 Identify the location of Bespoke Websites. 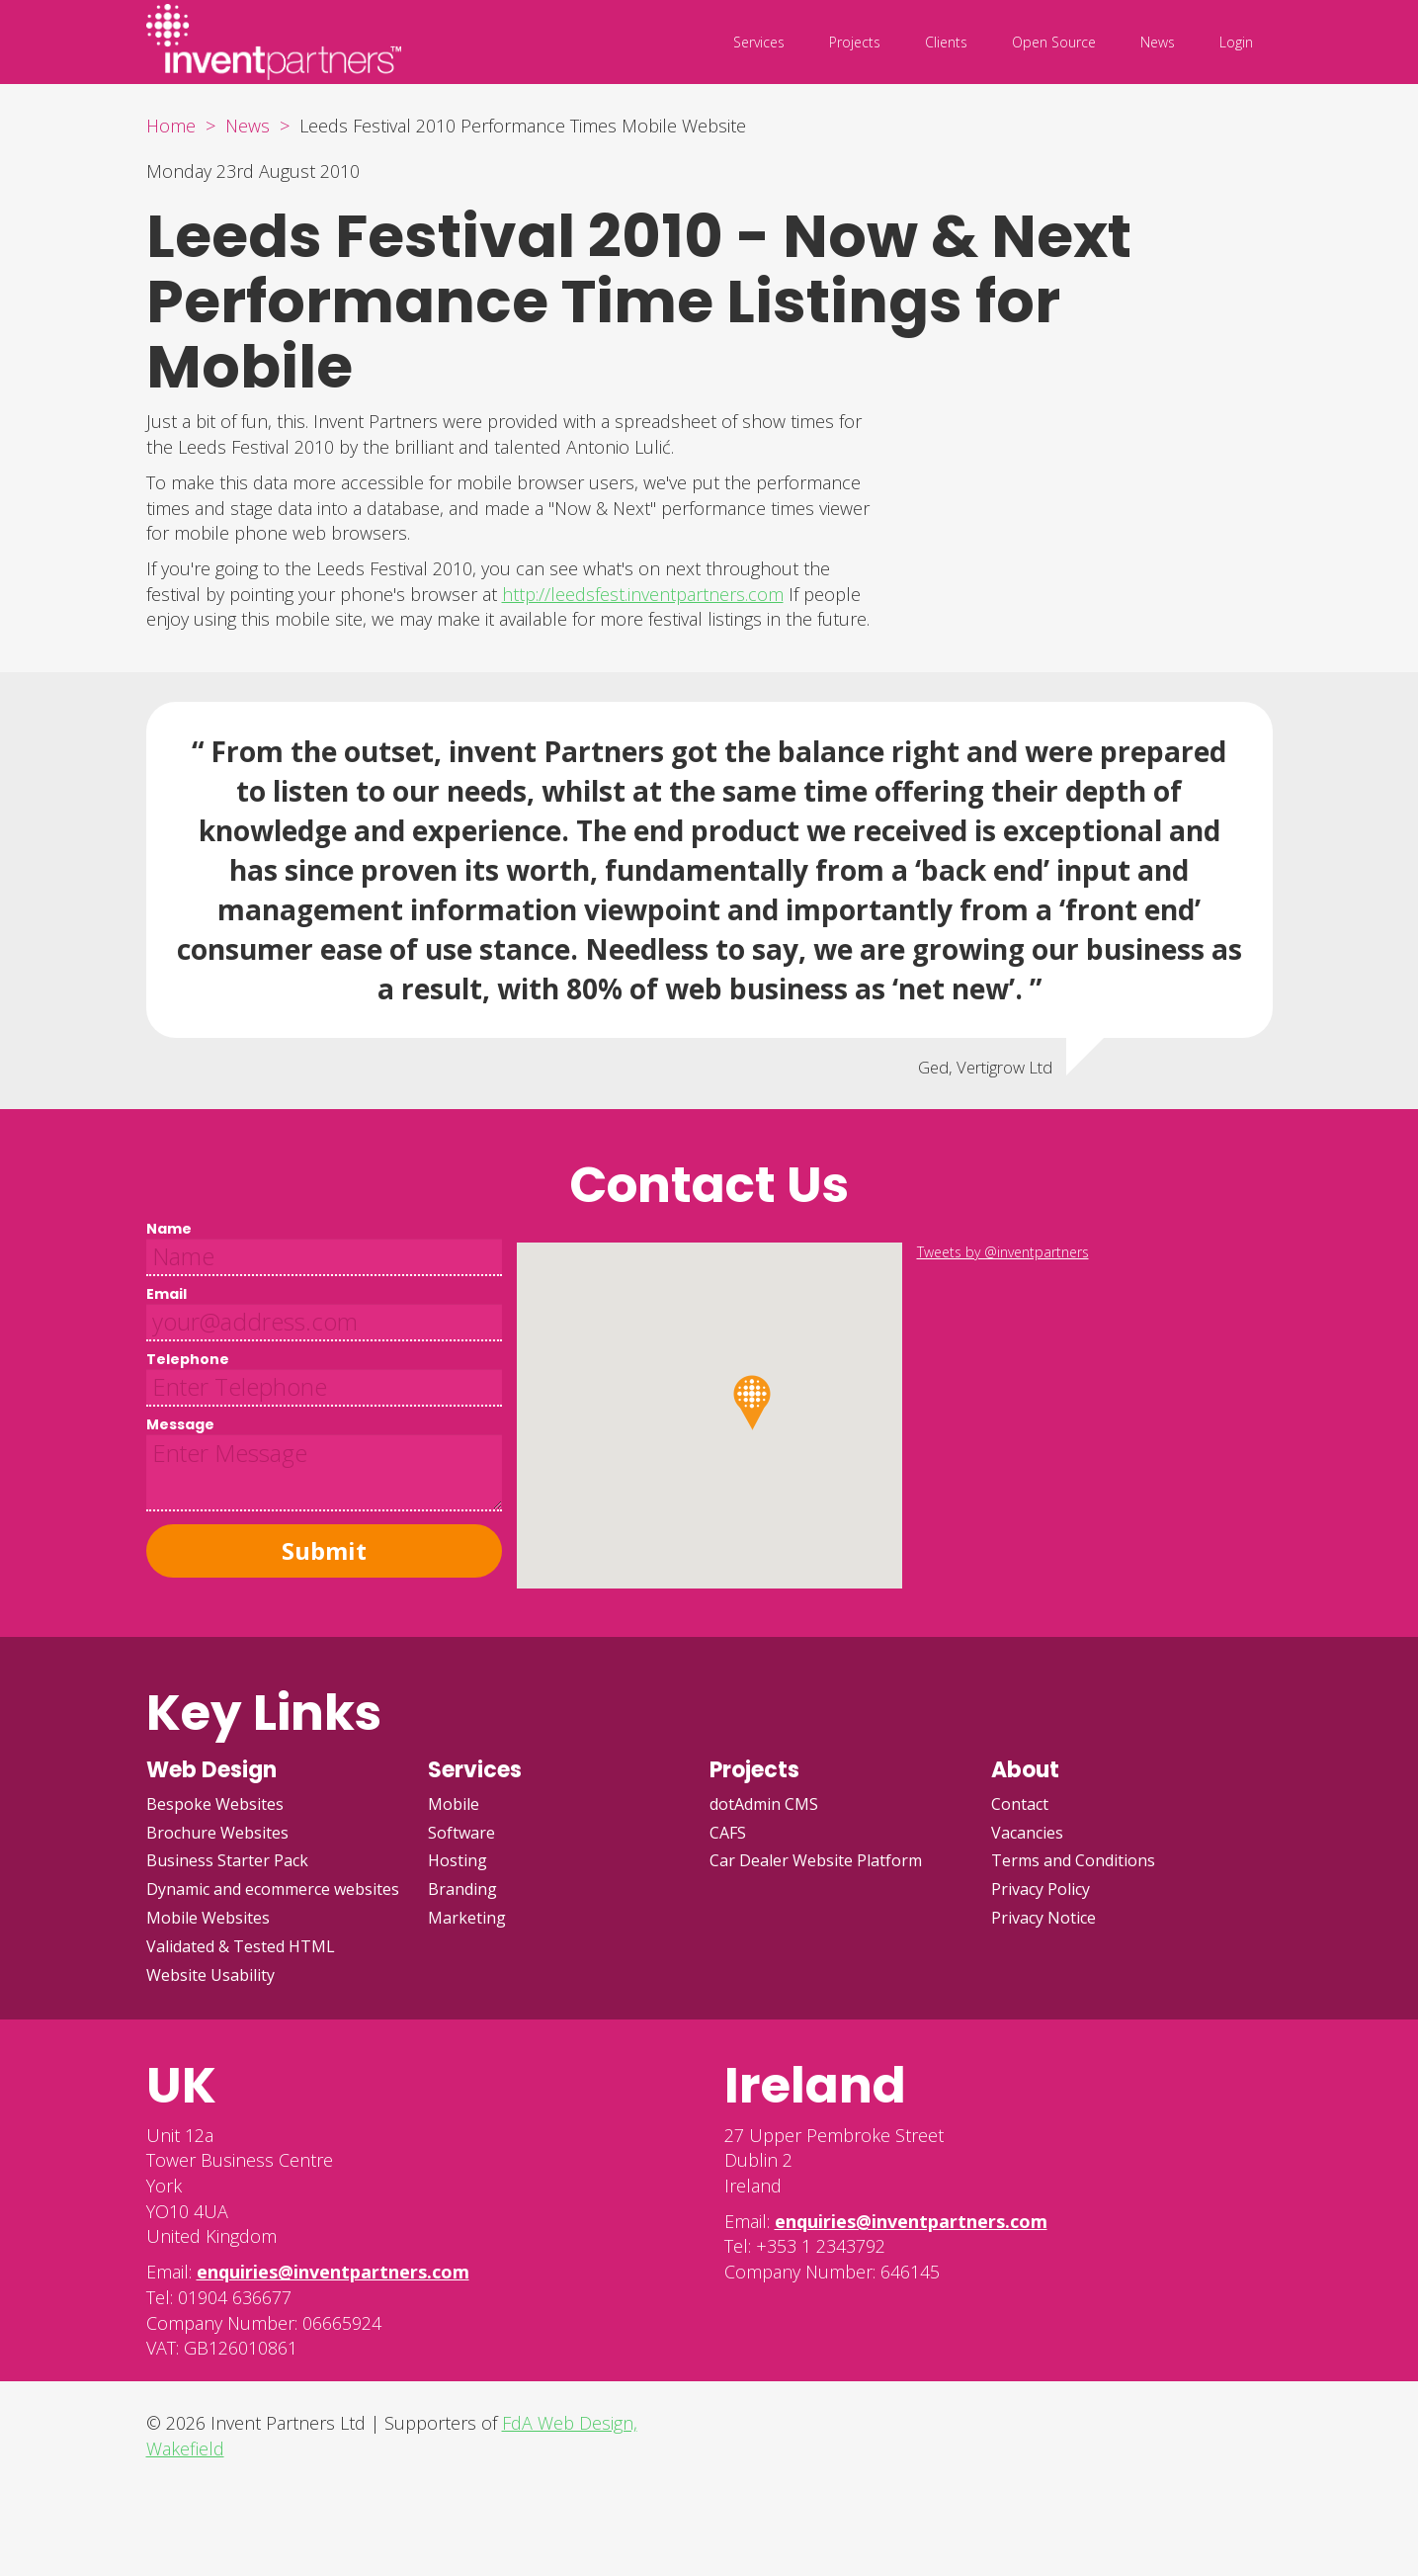
(215, 1804).